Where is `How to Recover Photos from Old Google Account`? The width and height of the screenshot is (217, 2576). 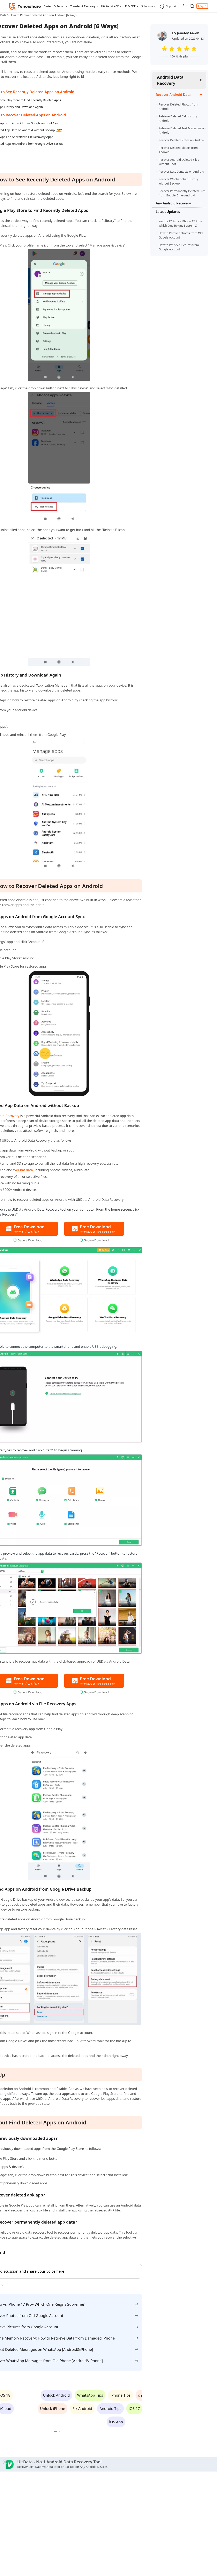
How to Recover Photos from Old Google Account is located at coordinates (181, 235).